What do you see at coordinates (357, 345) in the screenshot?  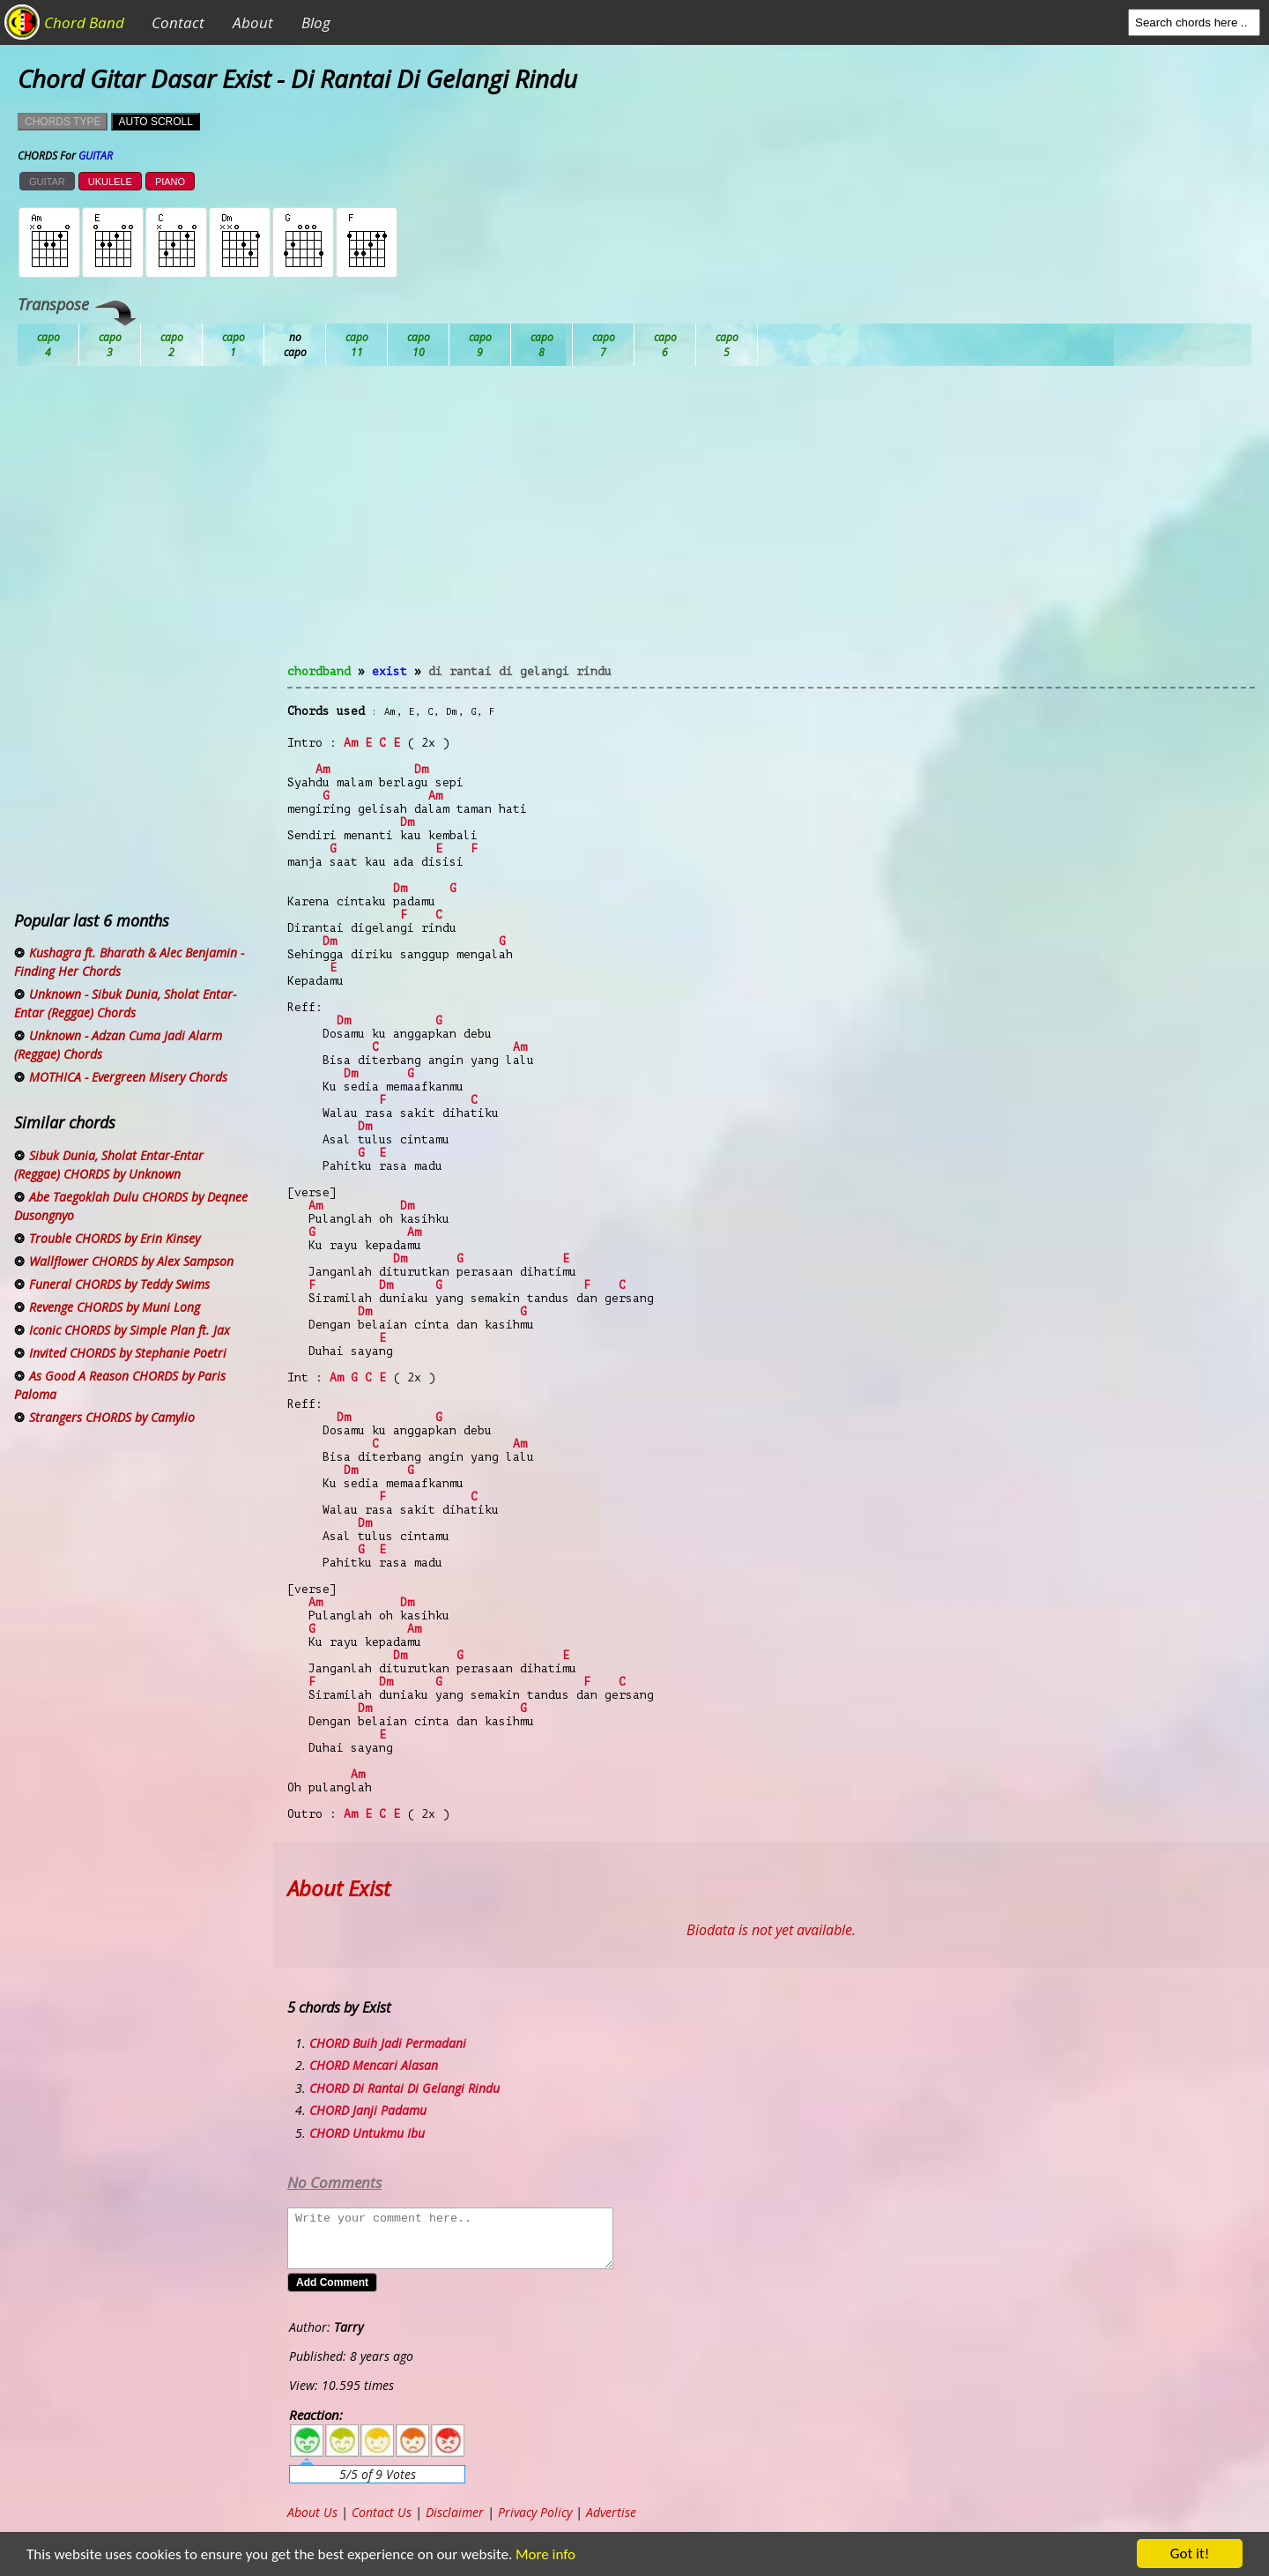 I see `Db` at bounding box center [357, 345].